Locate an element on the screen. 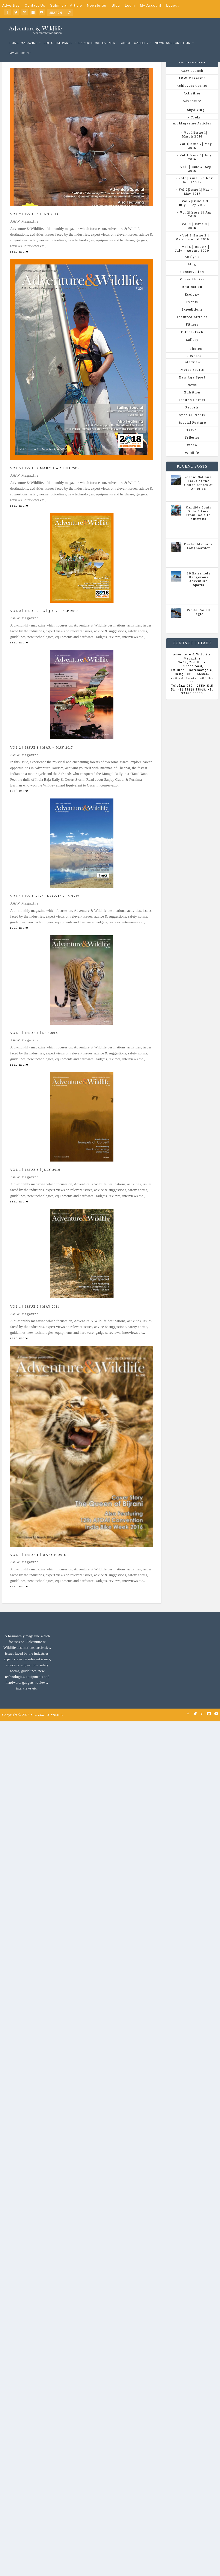 The height and width of the screenshot is (2576, 220). Home is located at coordinates (14, 37).